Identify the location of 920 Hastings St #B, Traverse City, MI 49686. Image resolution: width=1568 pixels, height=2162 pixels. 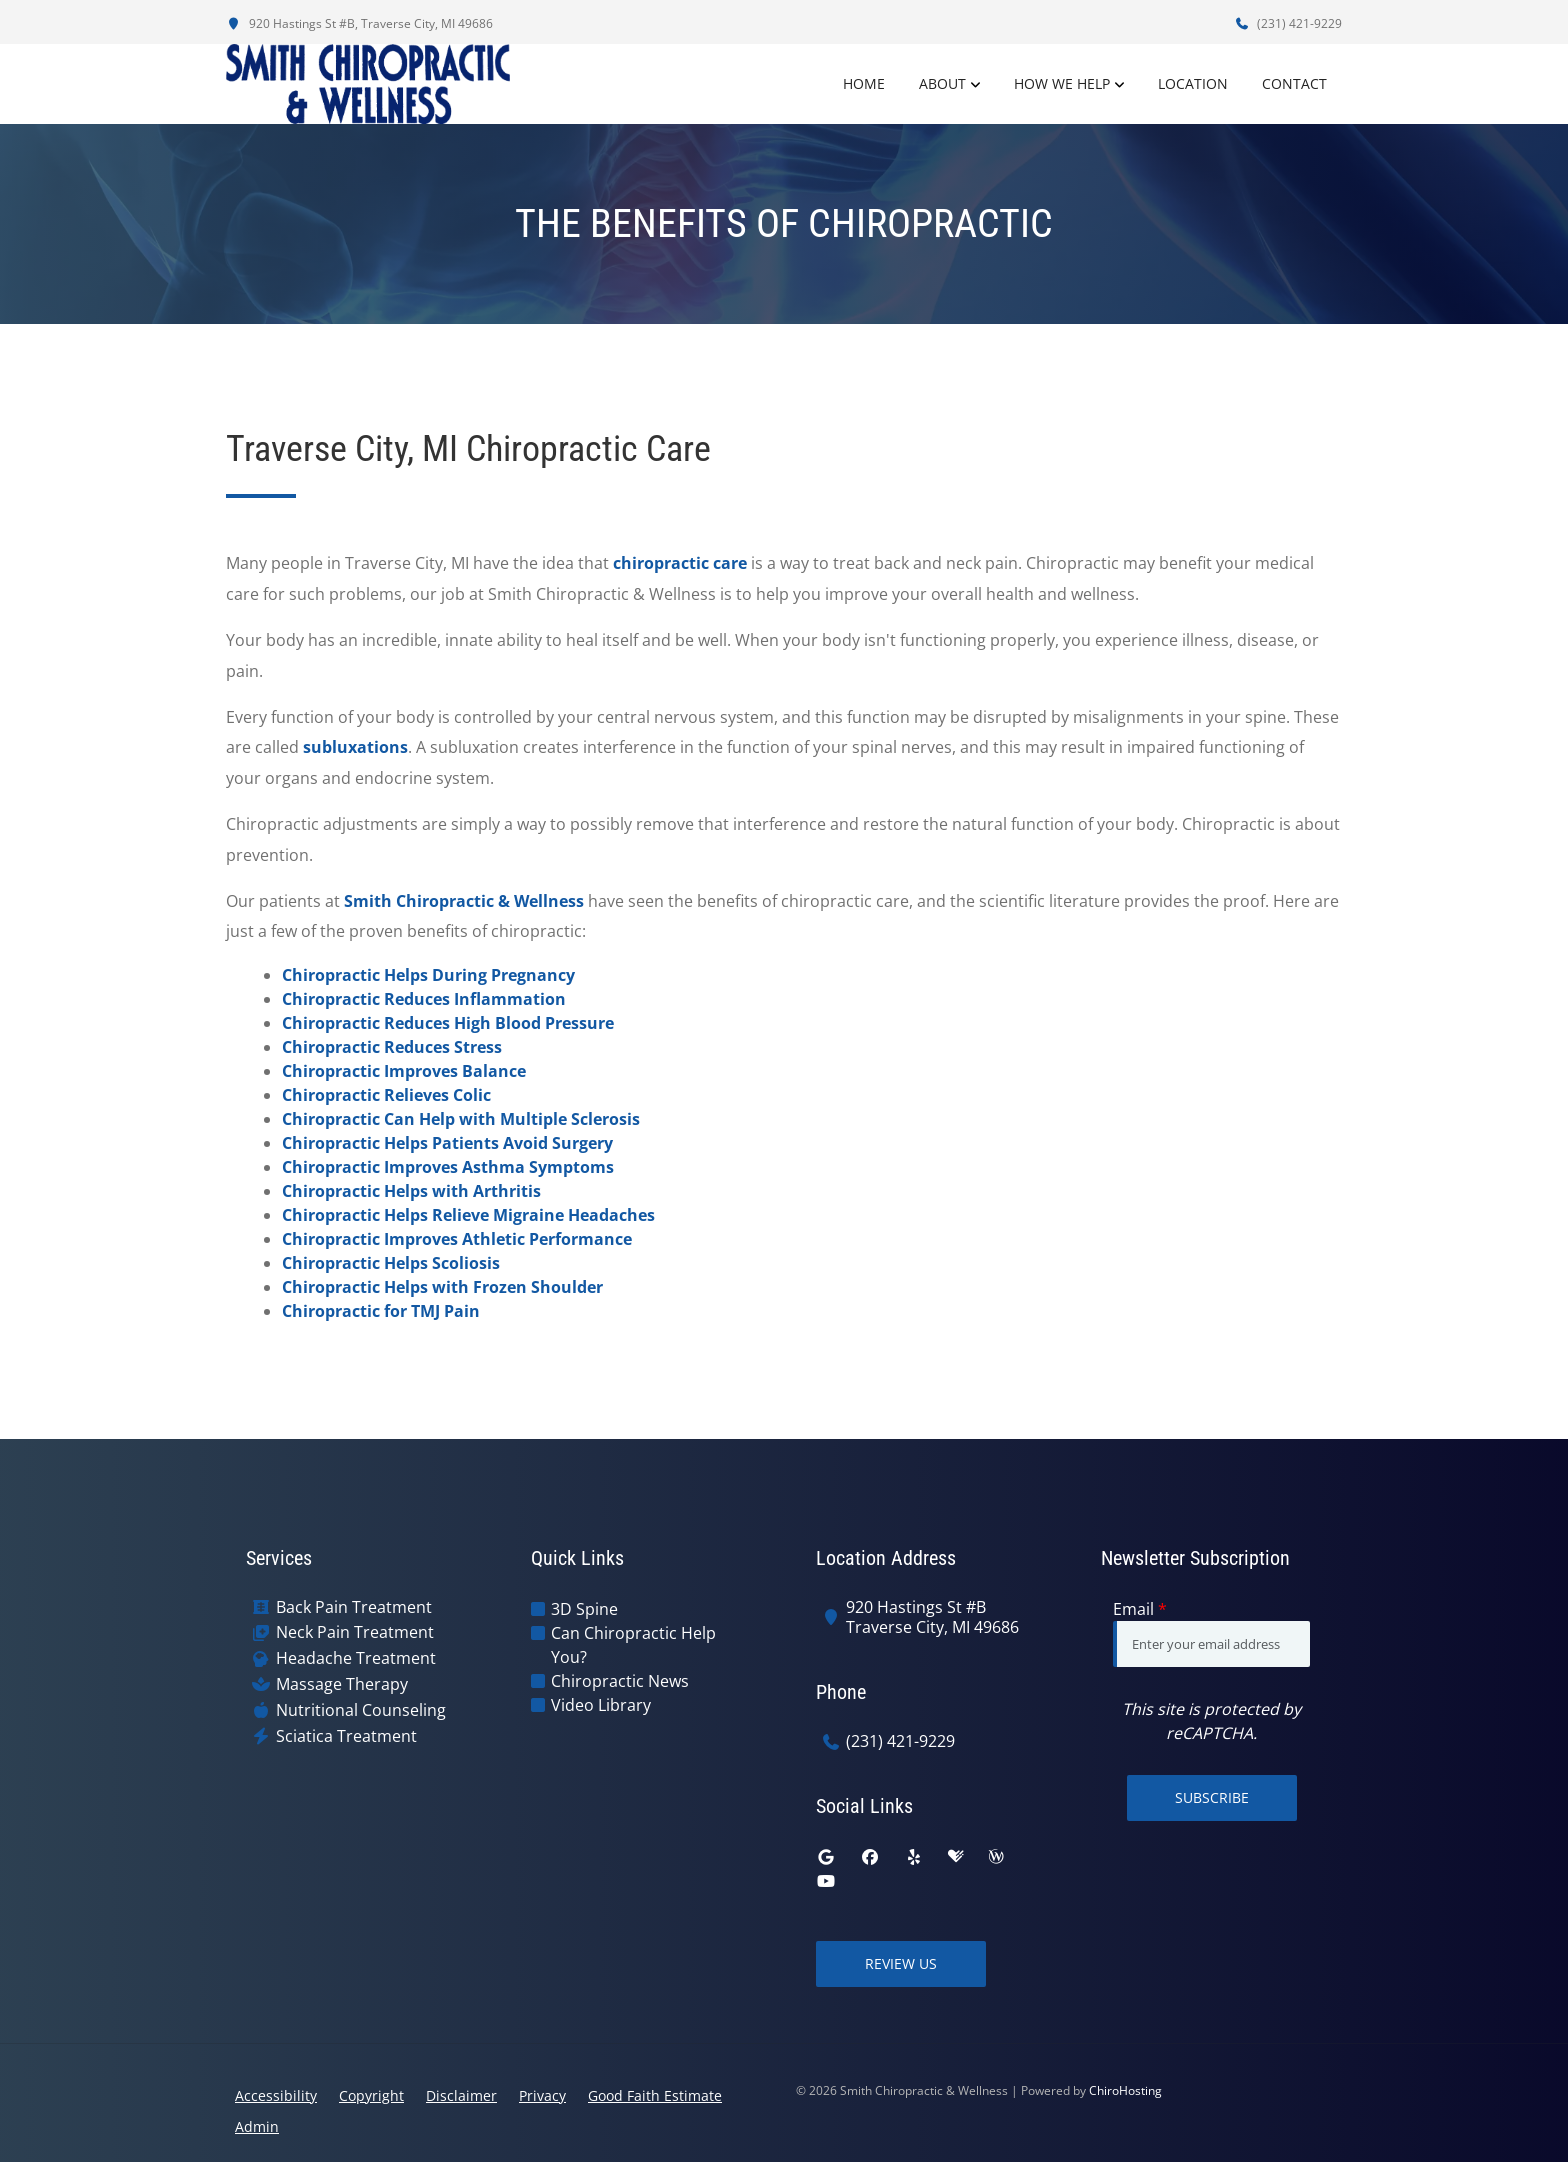
(359, 23).